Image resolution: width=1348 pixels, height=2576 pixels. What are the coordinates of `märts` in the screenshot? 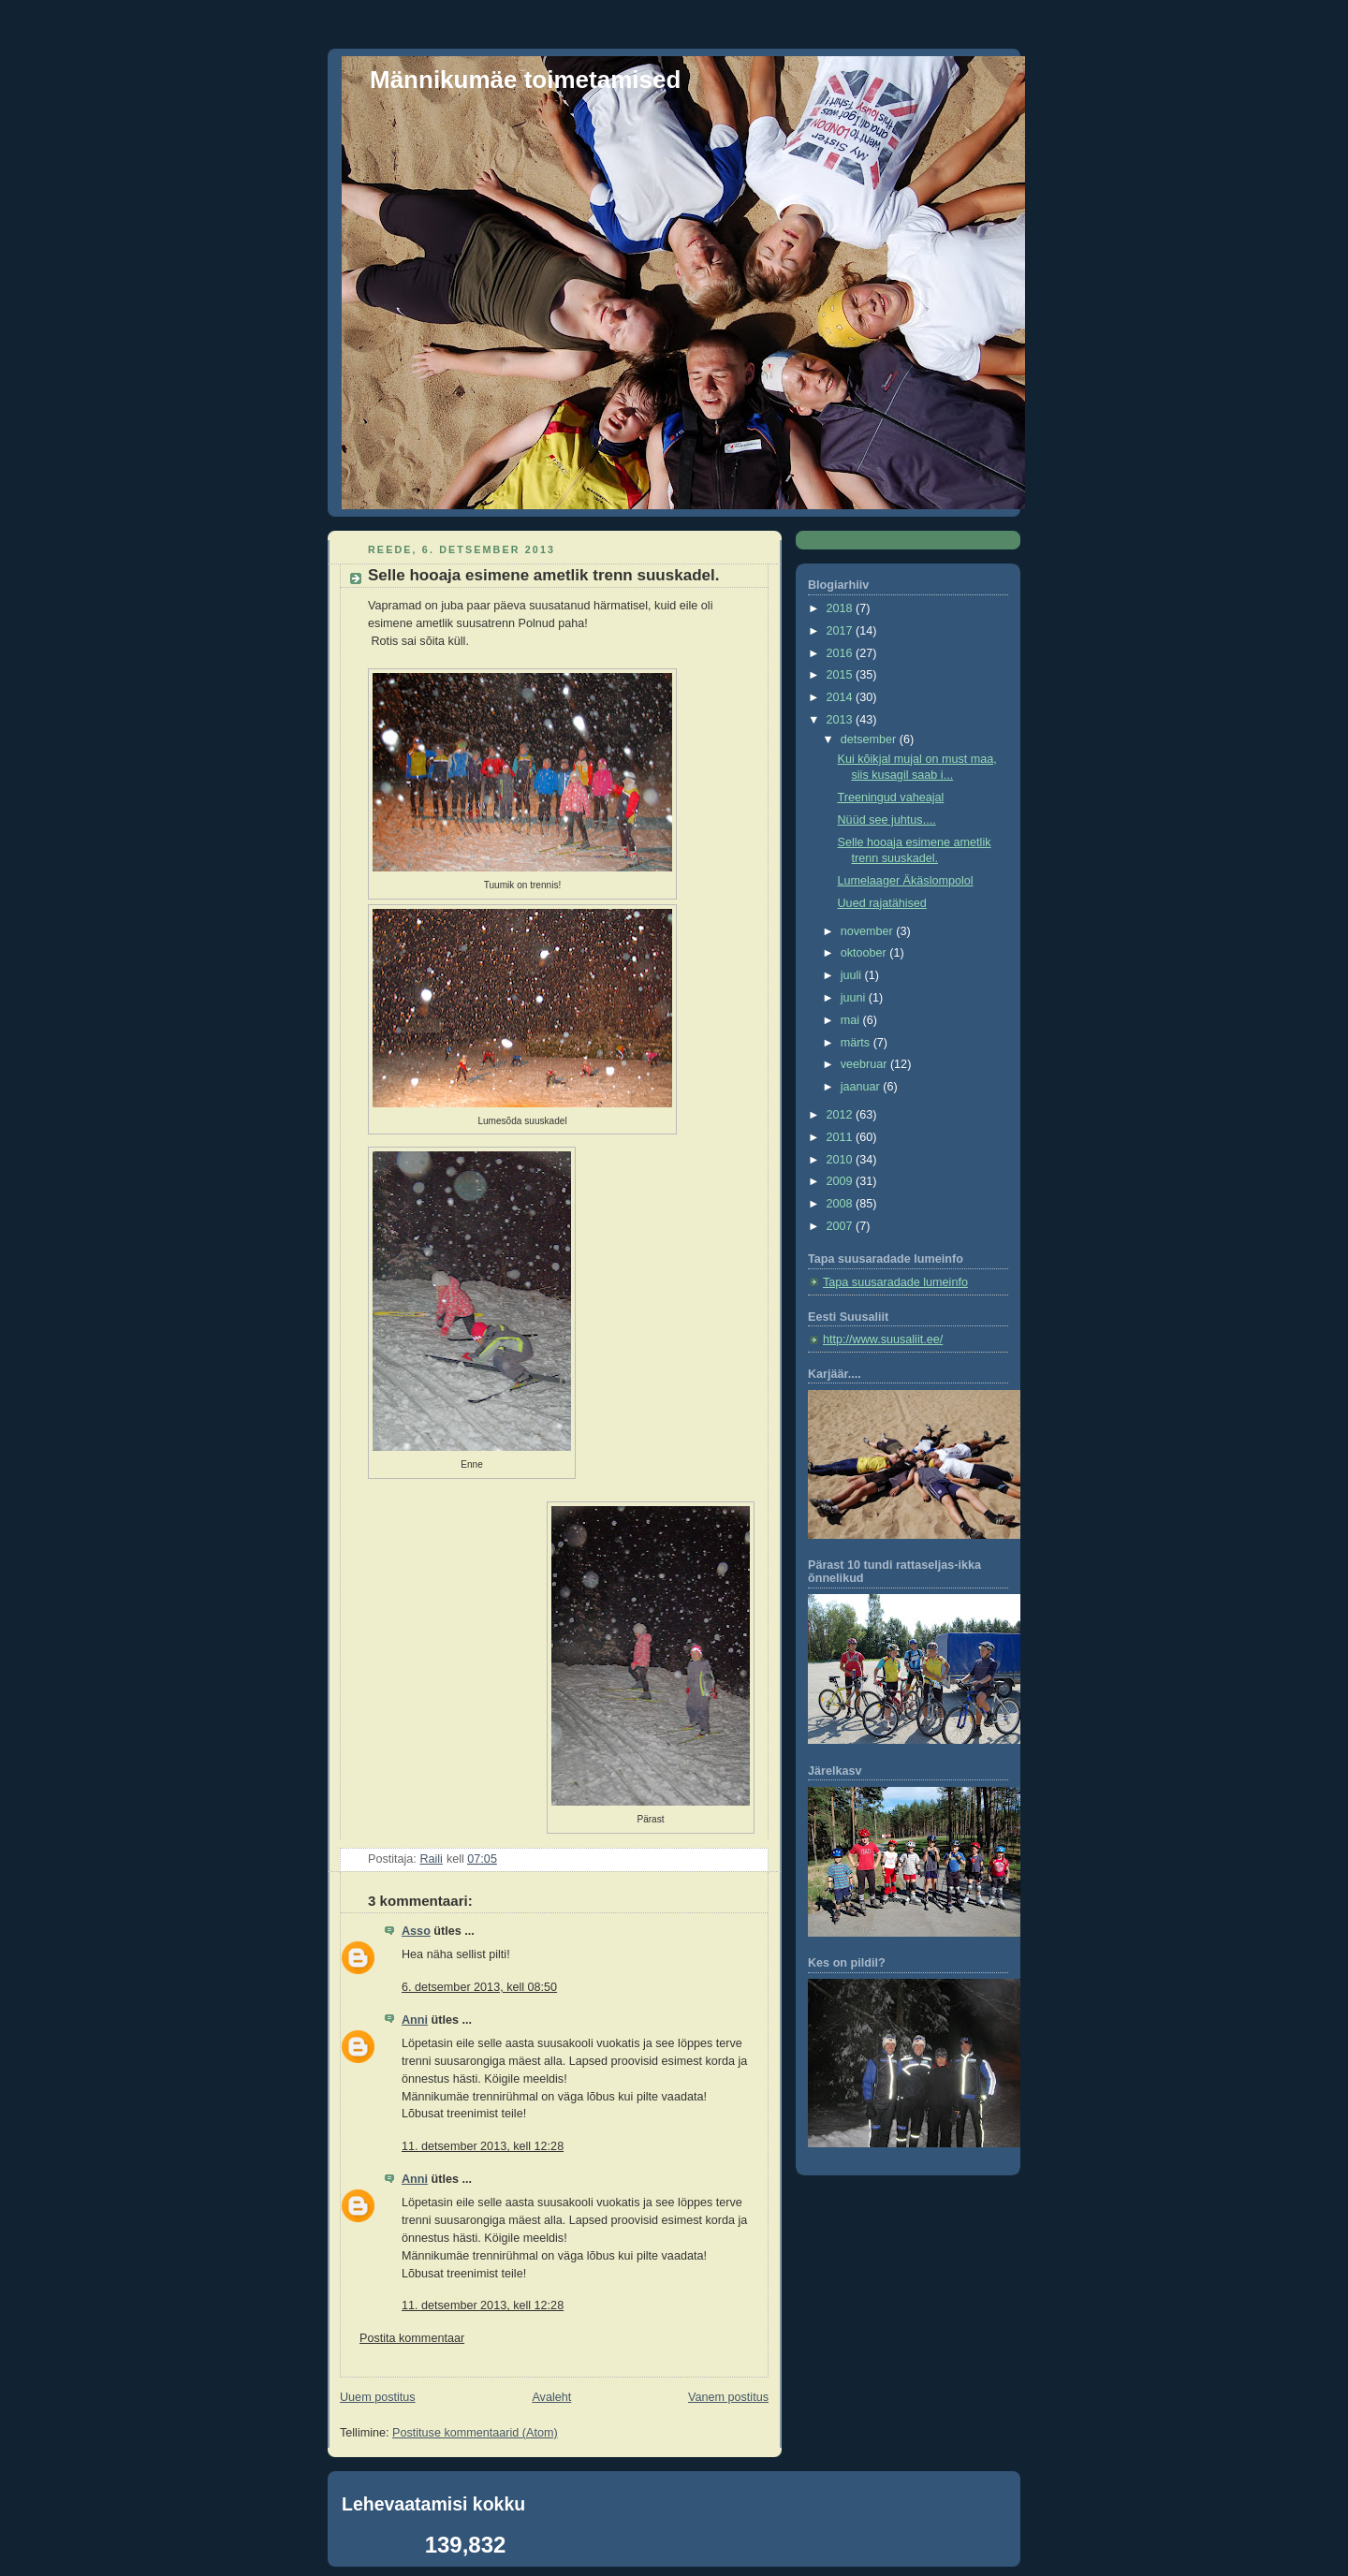 It's located at (857, 1042).